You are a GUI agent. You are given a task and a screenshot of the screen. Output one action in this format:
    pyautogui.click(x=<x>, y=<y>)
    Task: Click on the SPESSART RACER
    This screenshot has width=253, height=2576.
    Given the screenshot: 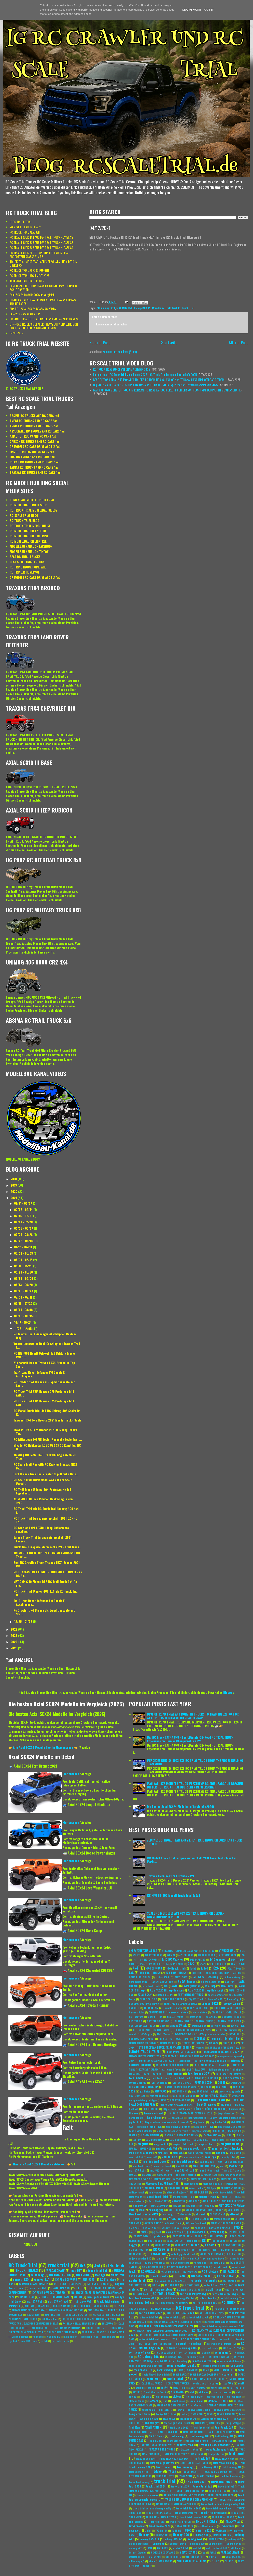 What is the action you would take?
    pyautogui.click(x=98, y=2284)
    